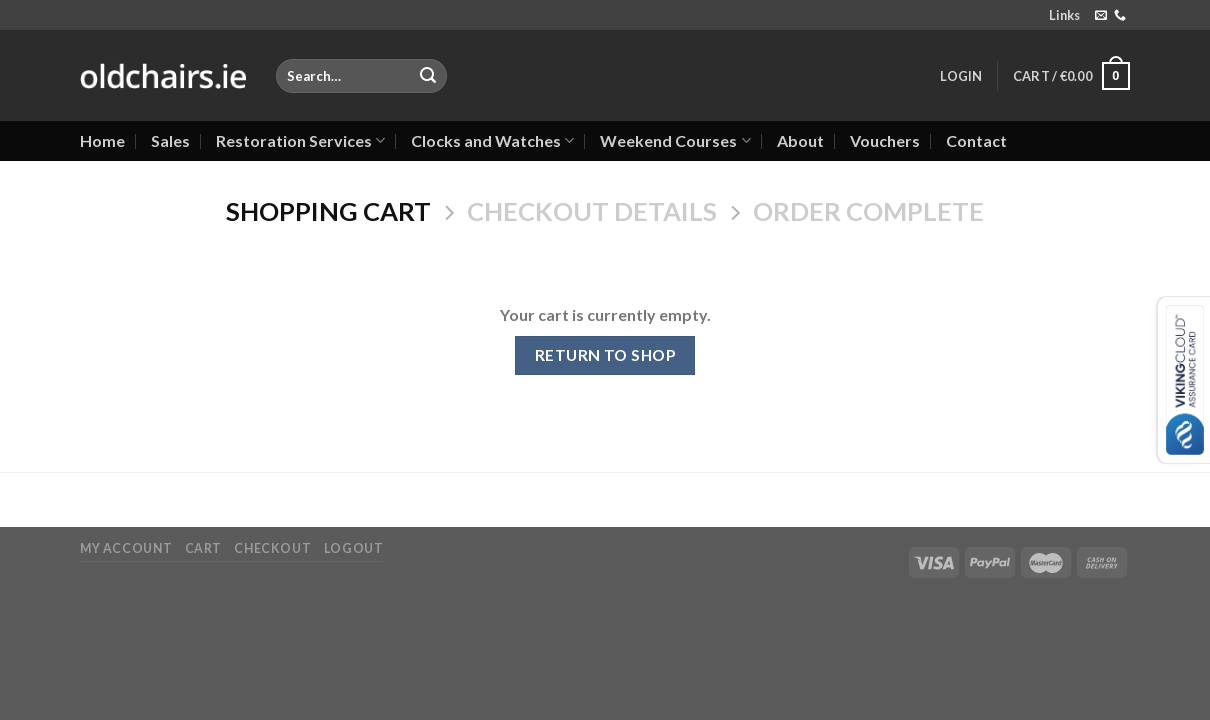  I want to click on Restoration Services, so click(300, 141).